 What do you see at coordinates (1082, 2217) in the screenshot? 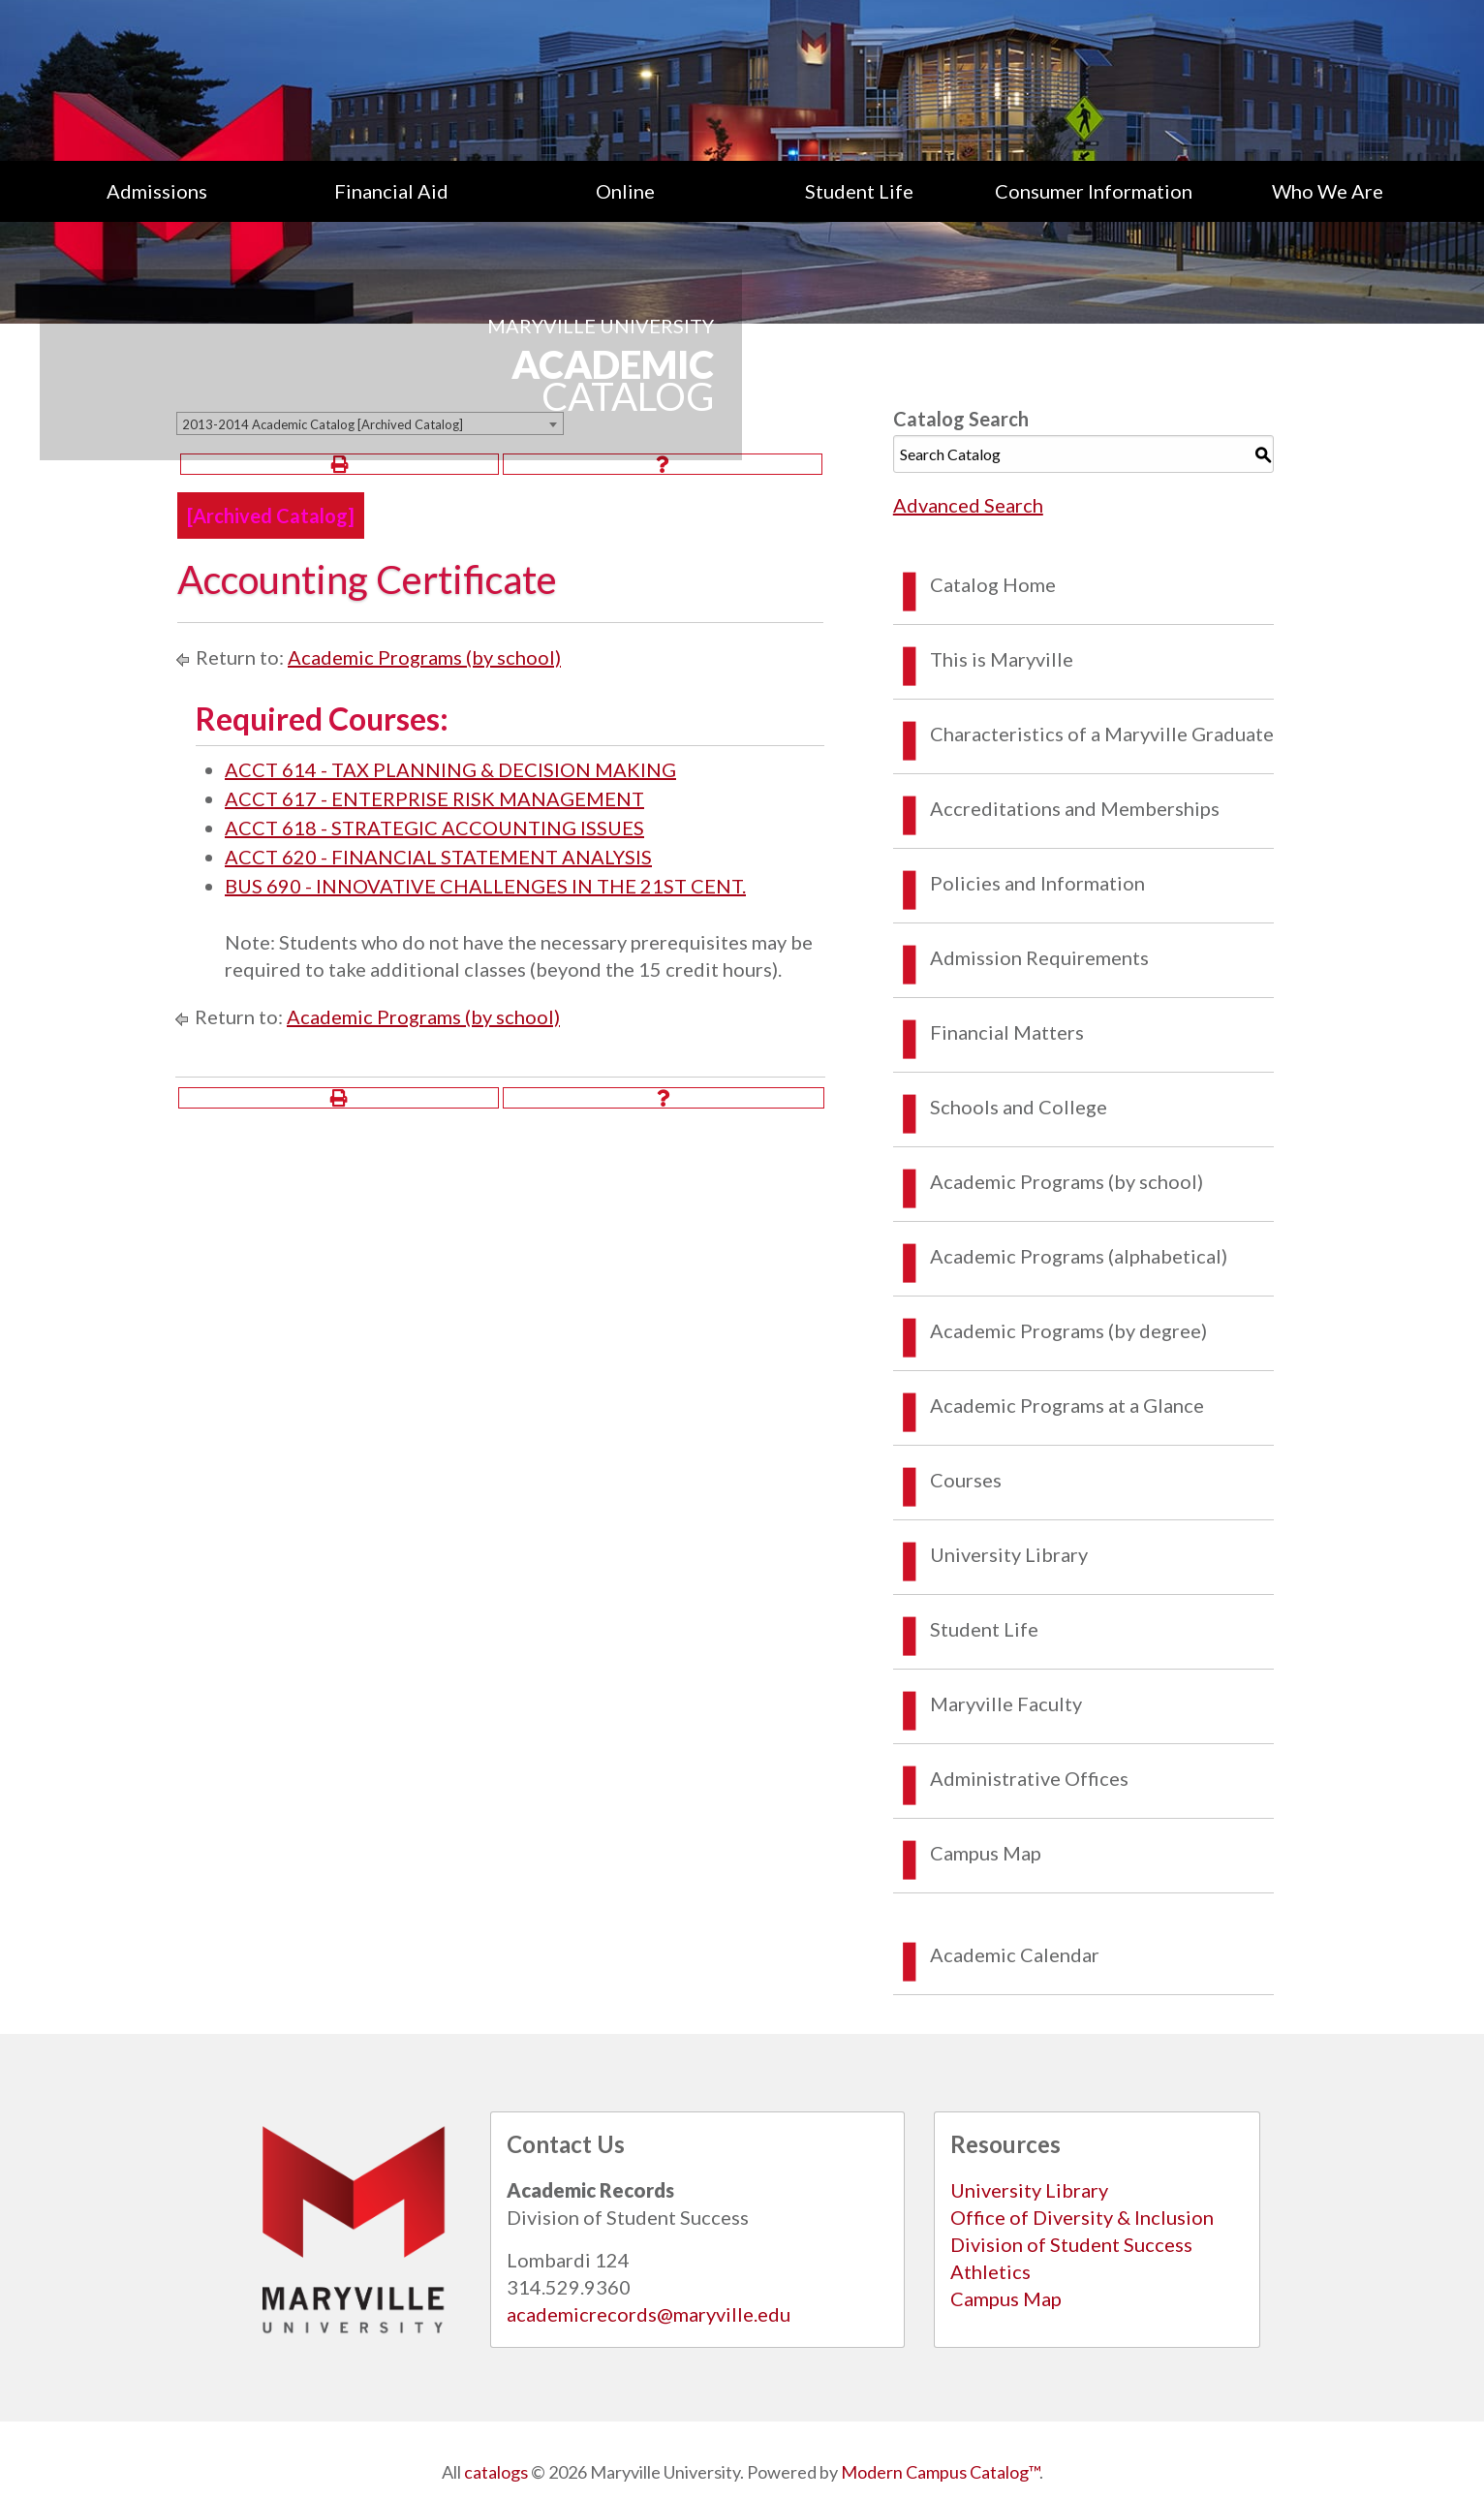
I see `Office of Diversity & Inclusion` at bounding box center [1082, 2217].